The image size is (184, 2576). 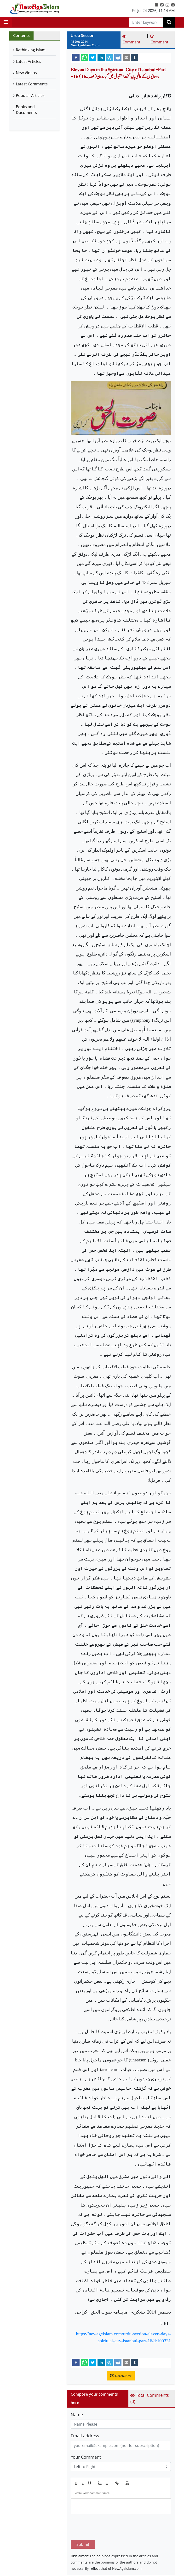 What do you see at coordinates (77, 2414) in the screenshot?
I see `Name` at bounding box center [77, 2414].